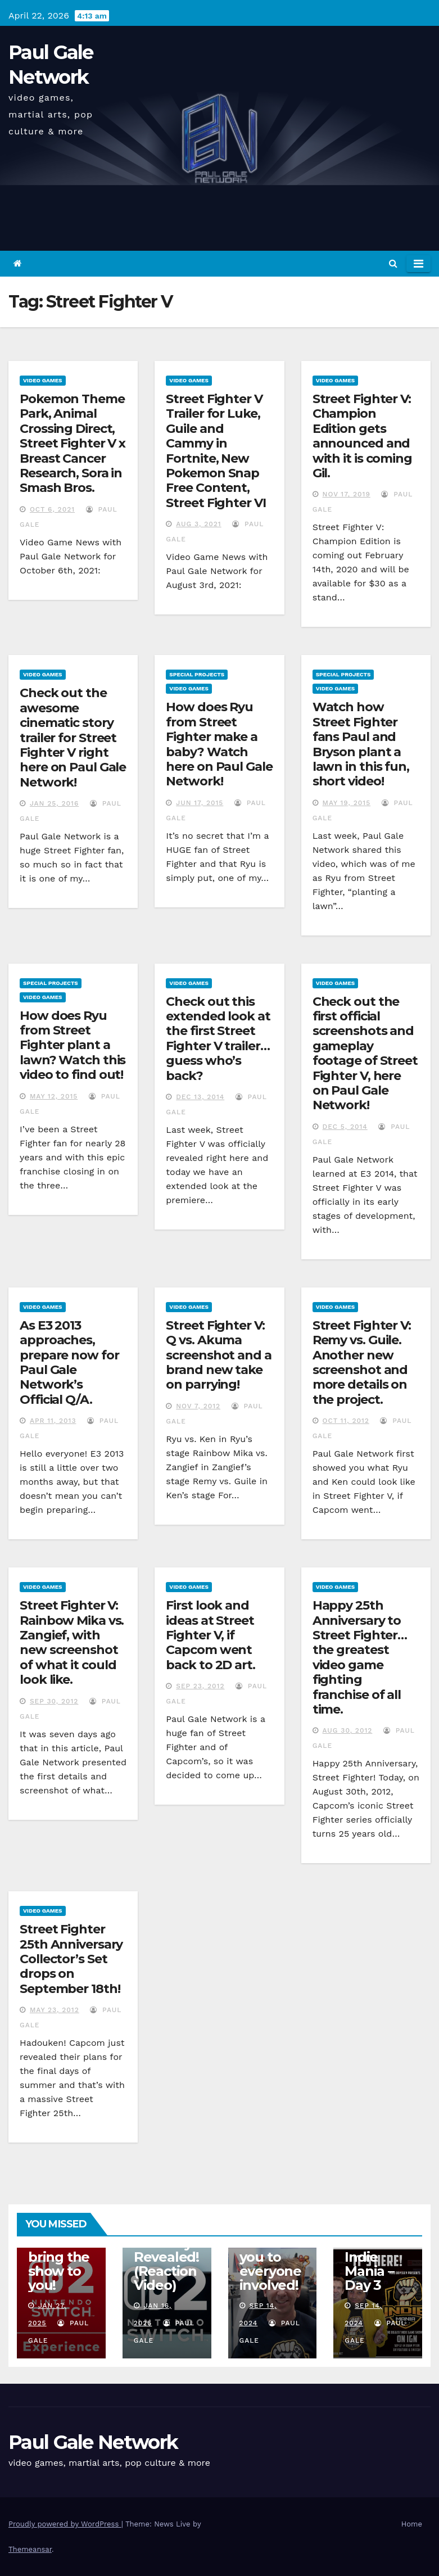 The width and height of the screenshot is (439, 2576). I want to click on Street Fighter V: Rainbow Mika vs. Zangief, with new screenshot of what it could look like., so click(72, 1642).